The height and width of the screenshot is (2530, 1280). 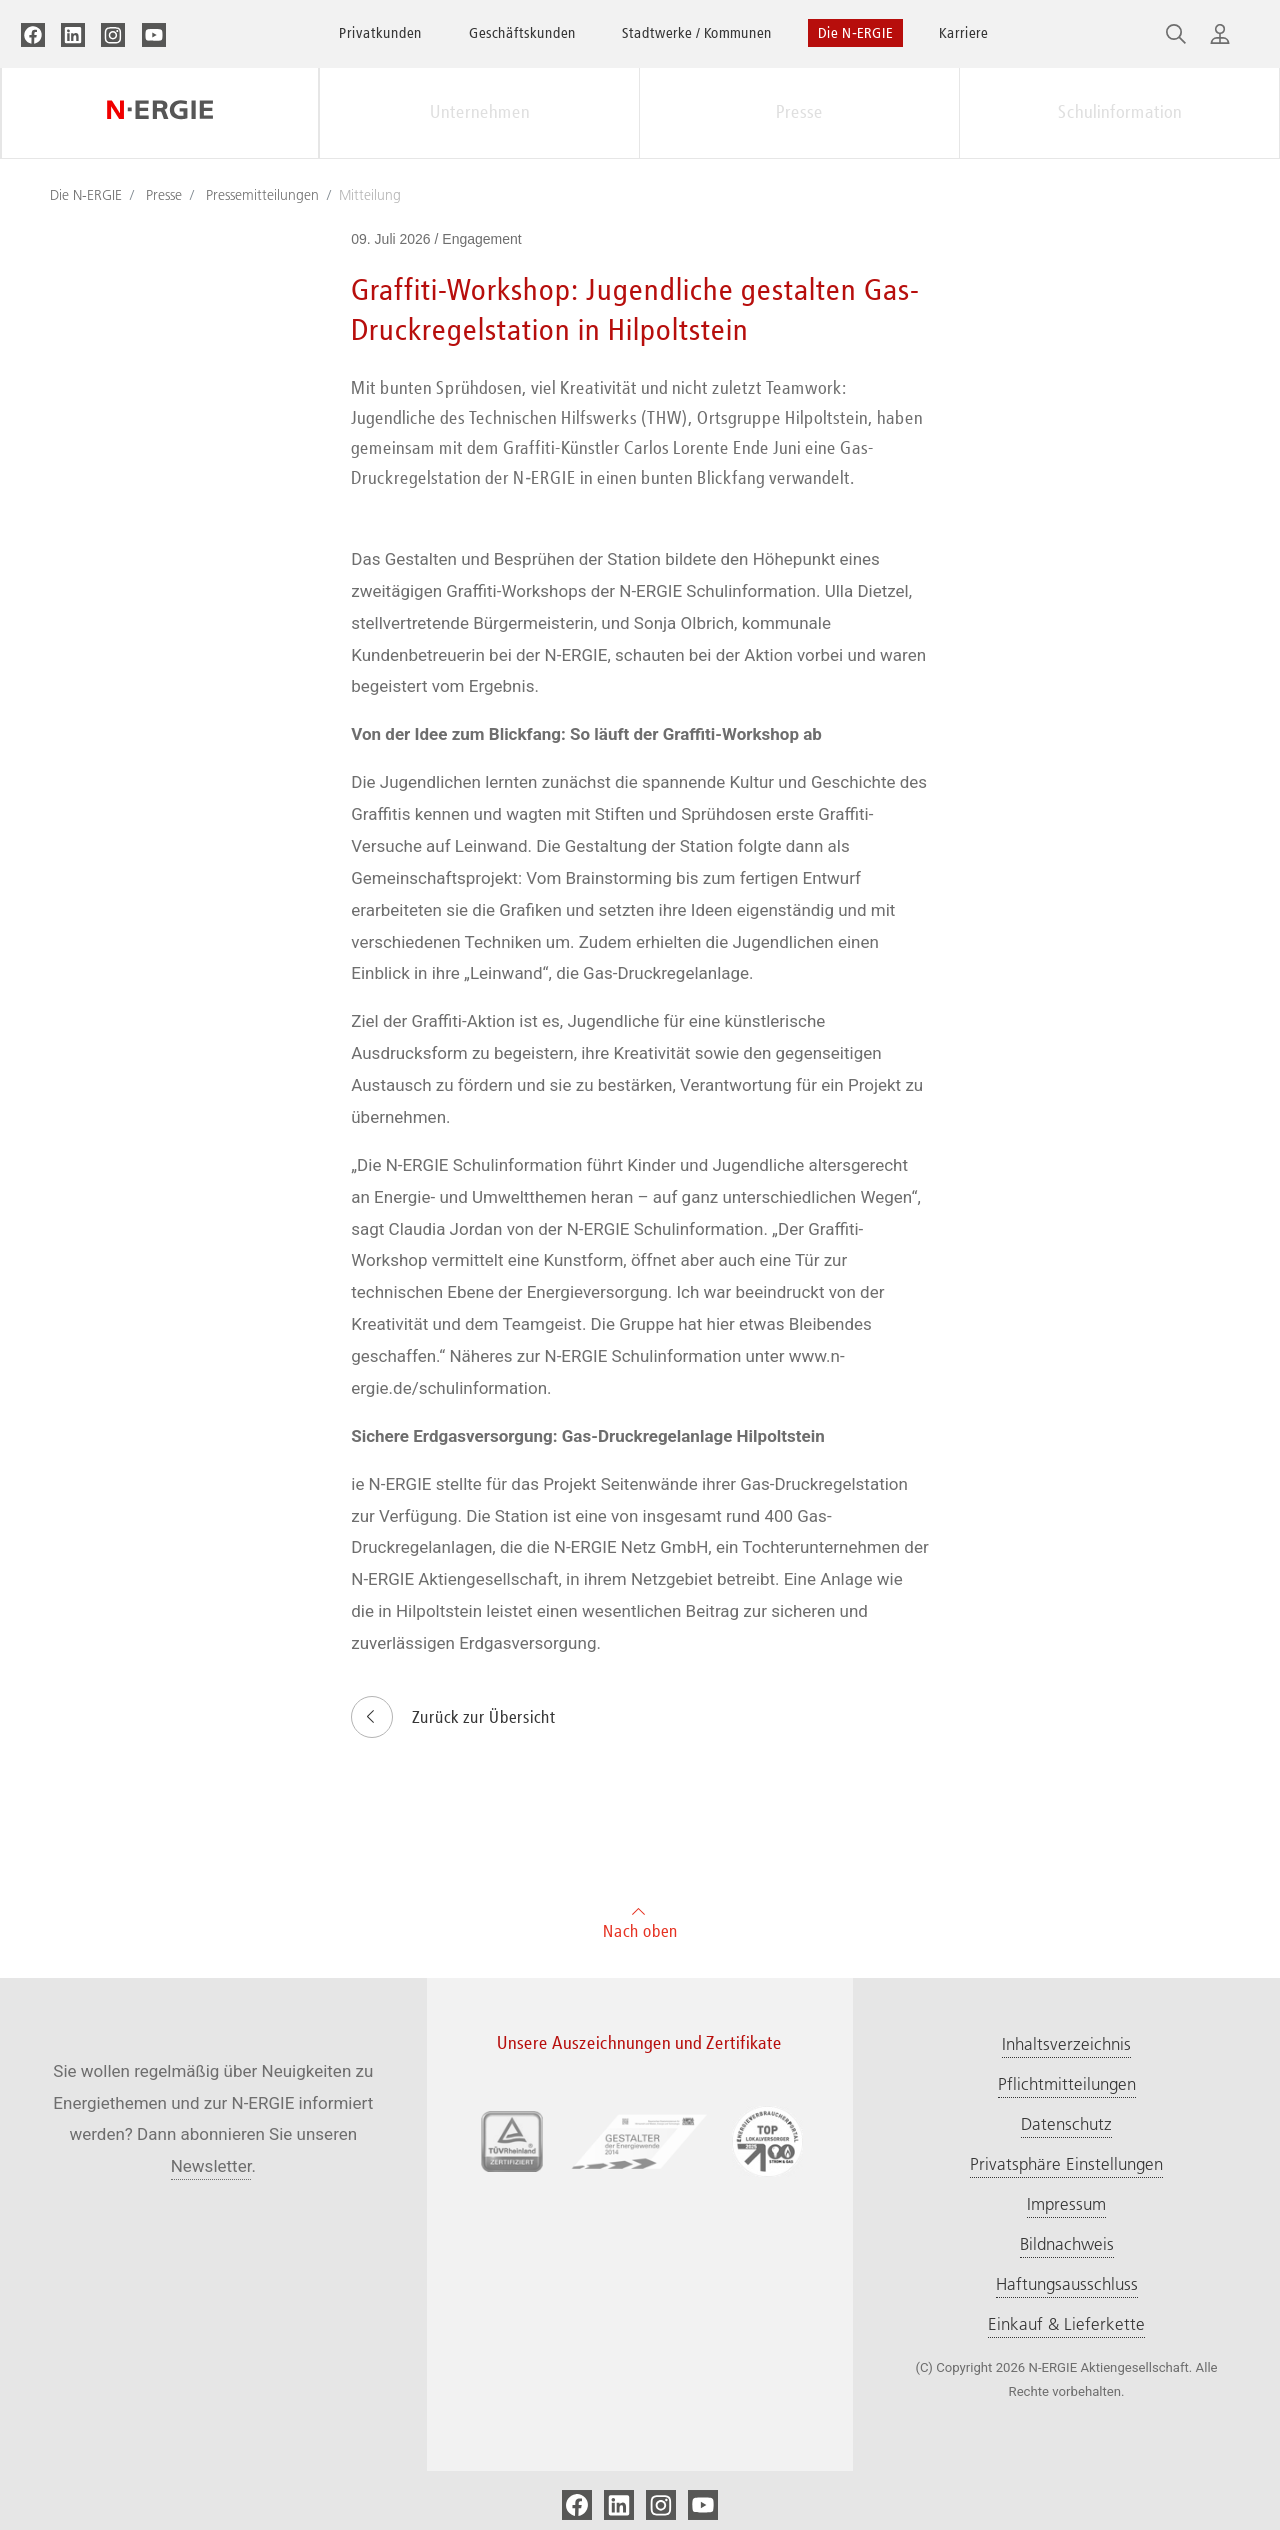 I want to click on Datenschutz, so click(x=1066, y=2124).